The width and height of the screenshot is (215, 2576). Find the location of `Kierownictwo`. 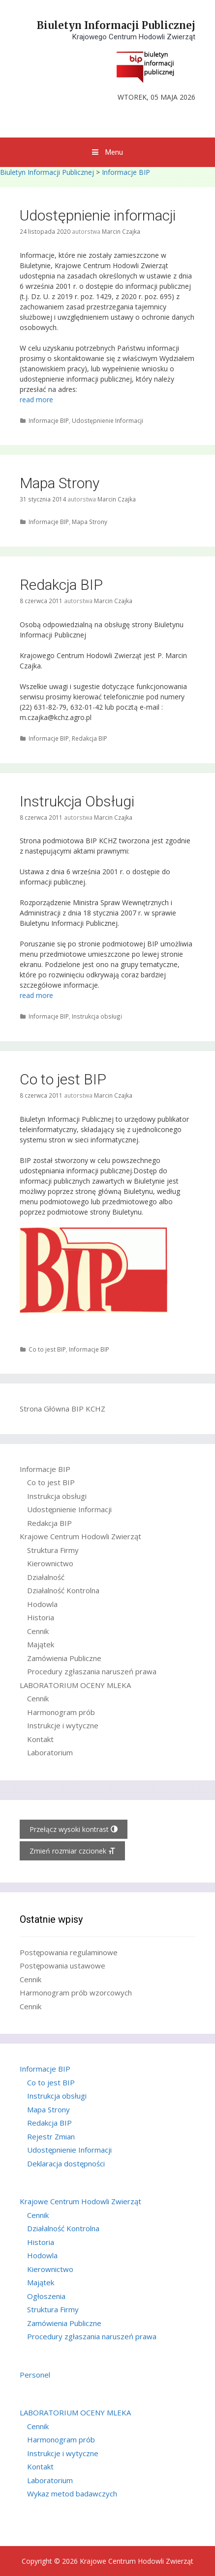

Kierownictwo is located at coordinates (50, 1563).